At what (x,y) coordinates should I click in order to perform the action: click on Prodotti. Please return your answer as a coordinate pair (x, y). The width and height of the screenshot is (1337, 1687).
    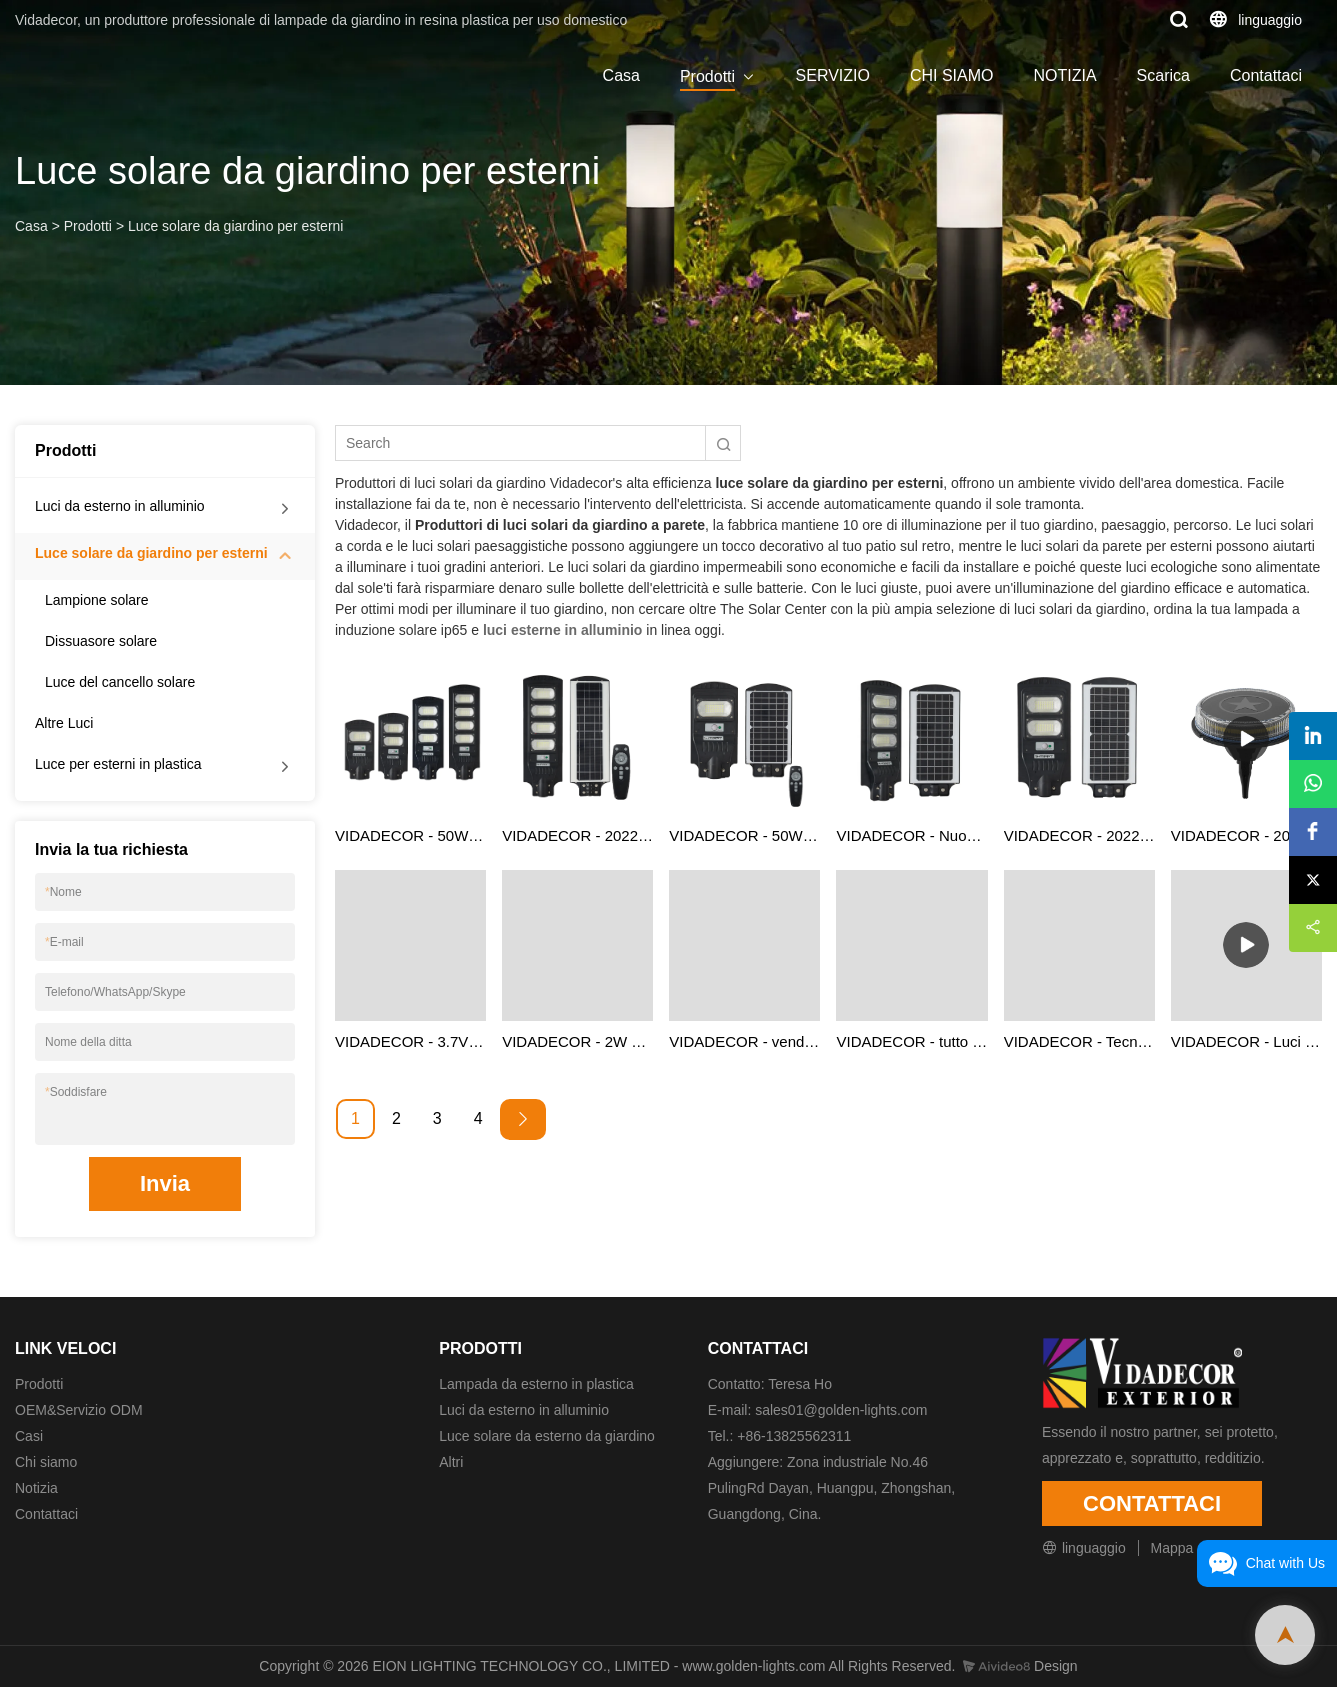
    Looking at the image, I should click on (707, 76).